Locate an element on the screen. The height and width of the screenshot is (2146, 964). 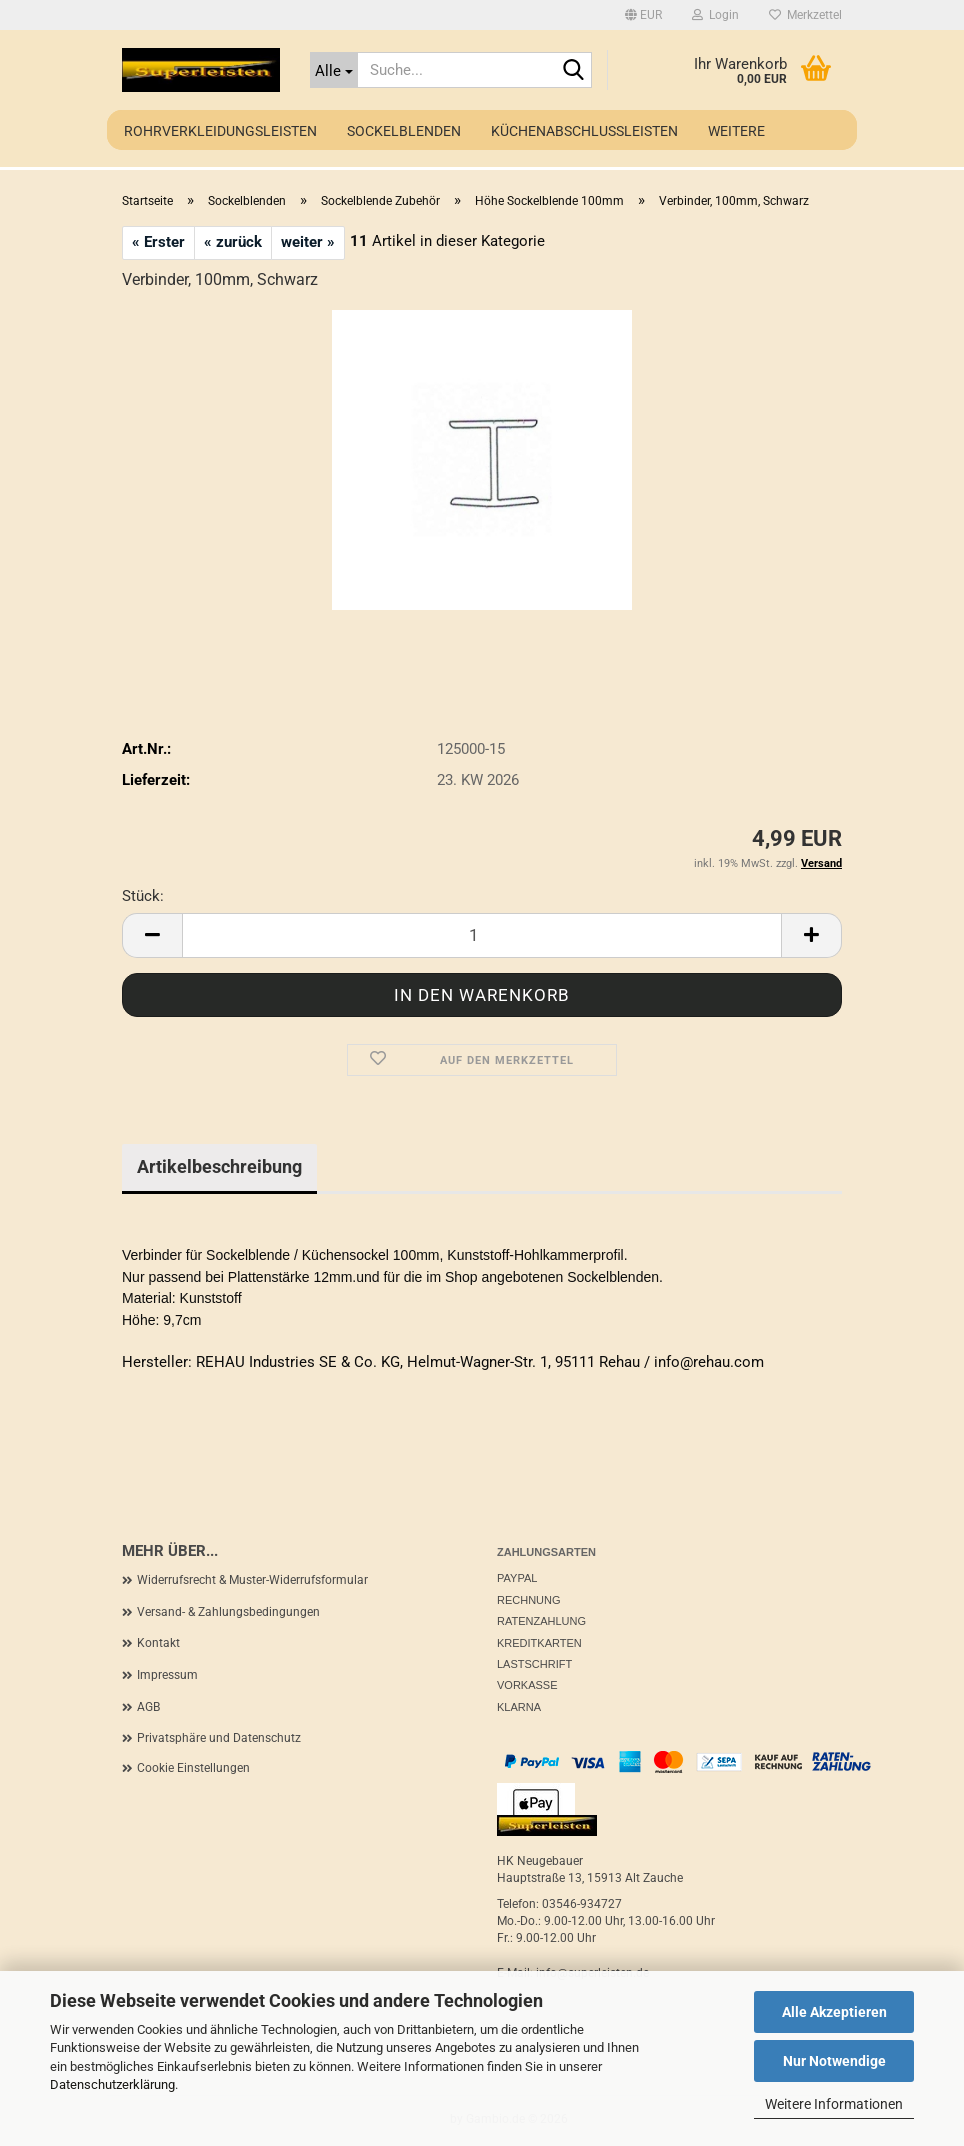
Impressum is located at coordinates (167, 1675).